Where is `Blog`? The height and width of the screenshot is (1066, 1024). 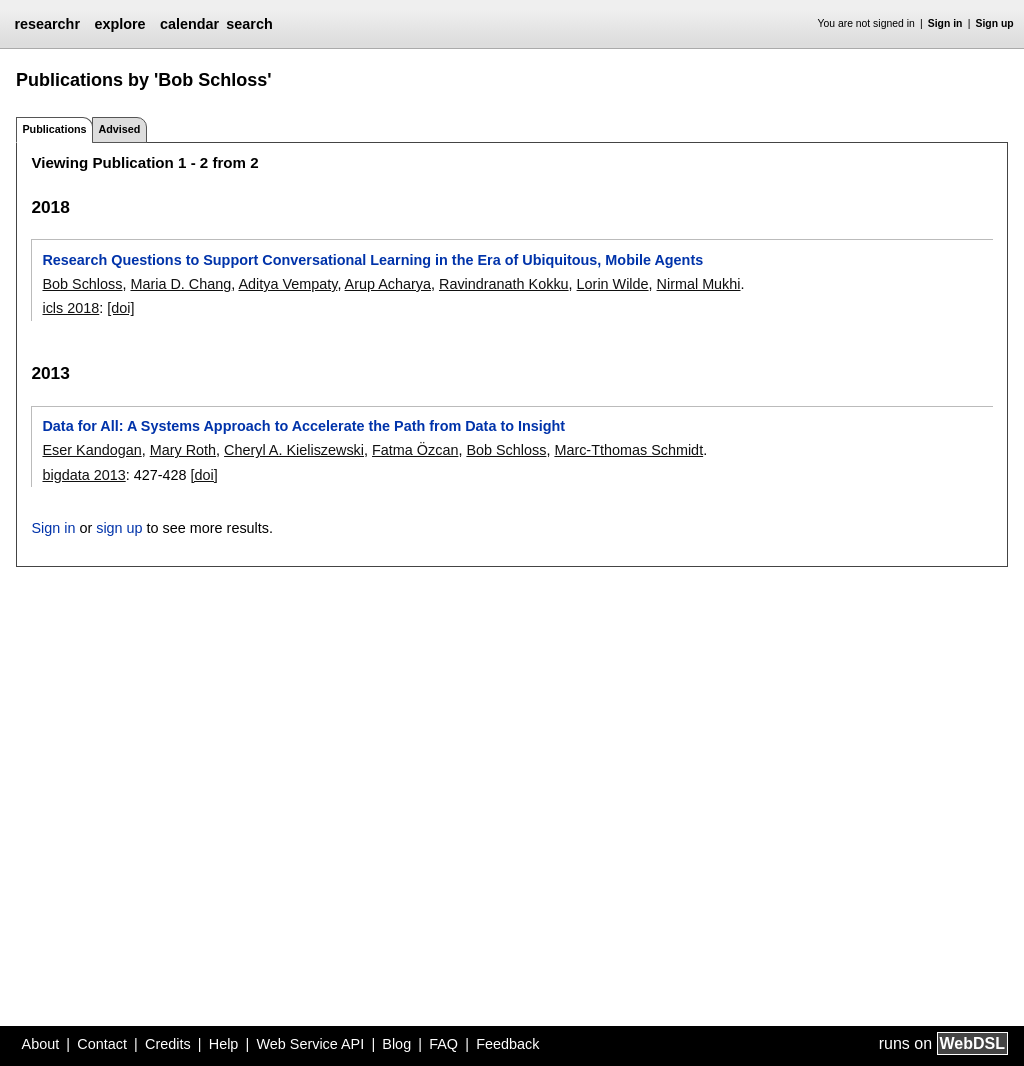
Blog is located at coordinates (396, 1044).